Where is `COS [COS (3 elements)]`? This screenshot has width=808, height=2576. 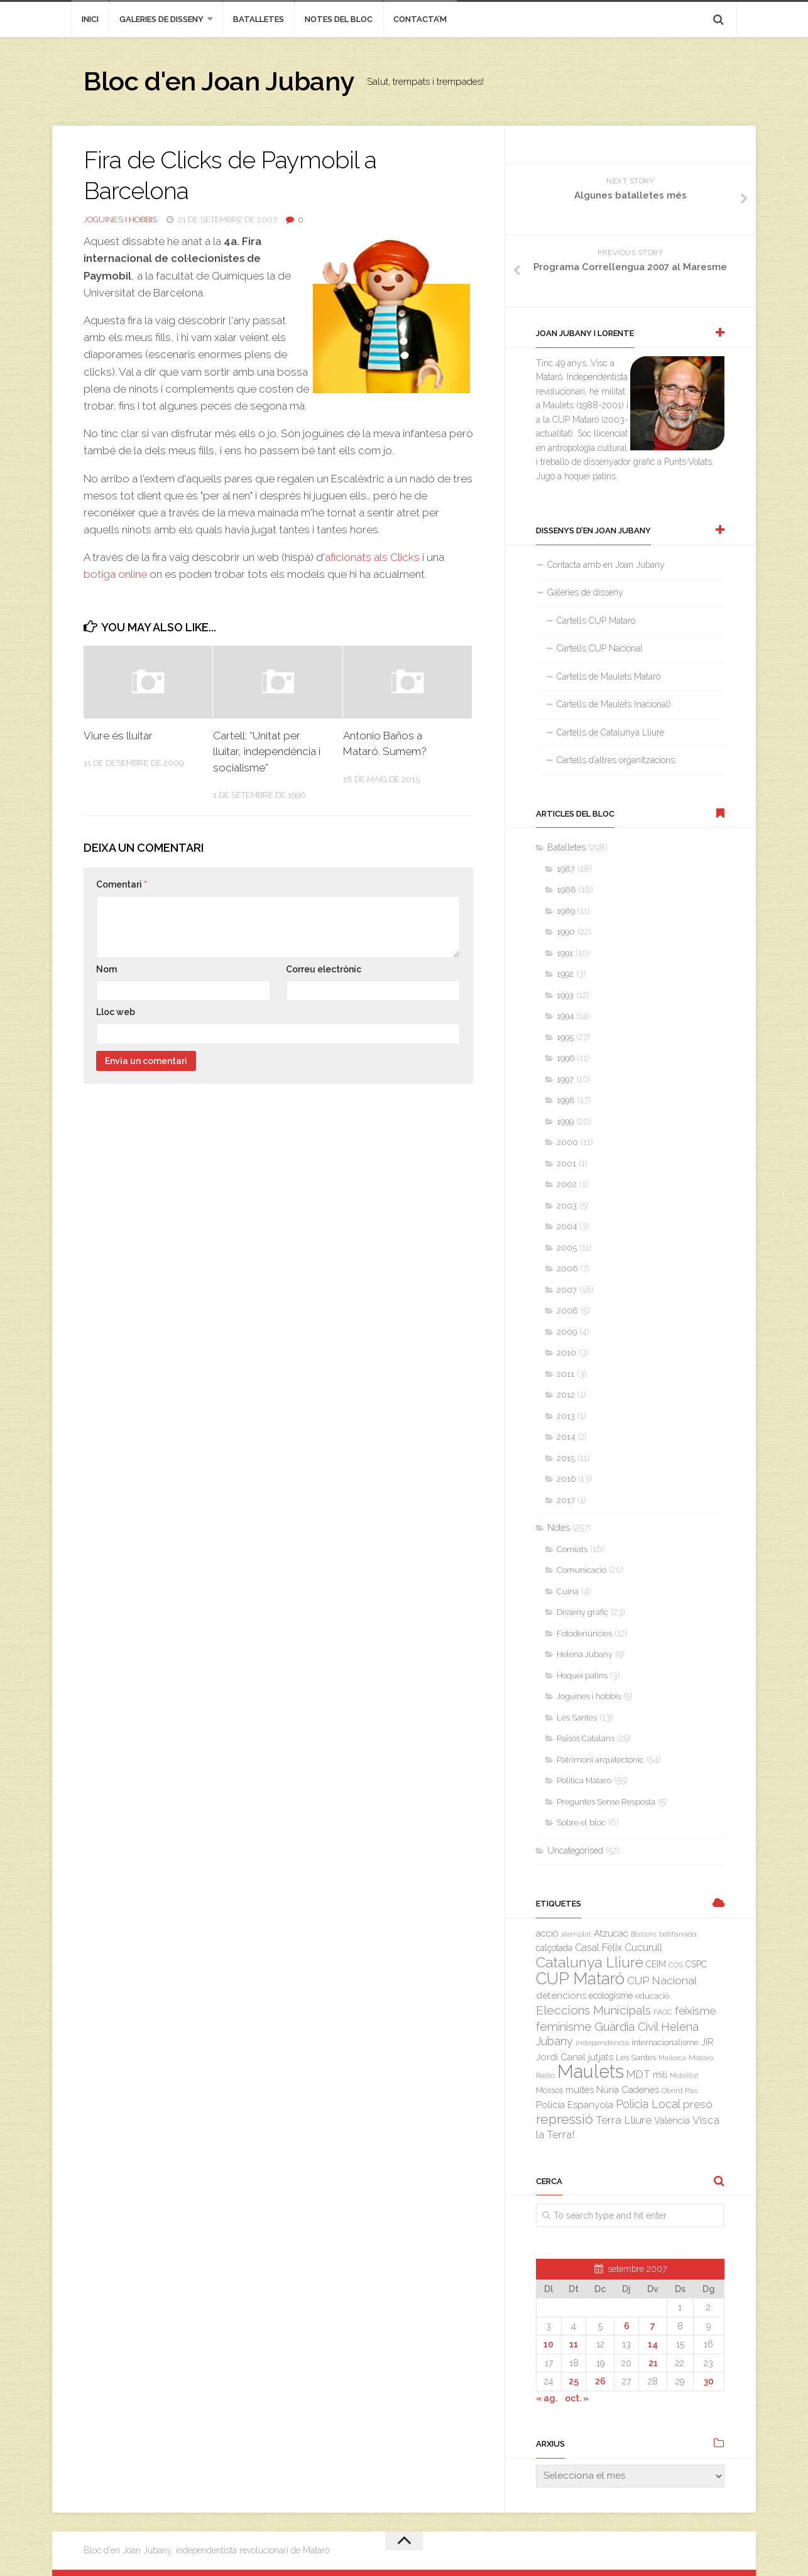 COS [COS (3 elements)] is located at coordinates (676, 1964).